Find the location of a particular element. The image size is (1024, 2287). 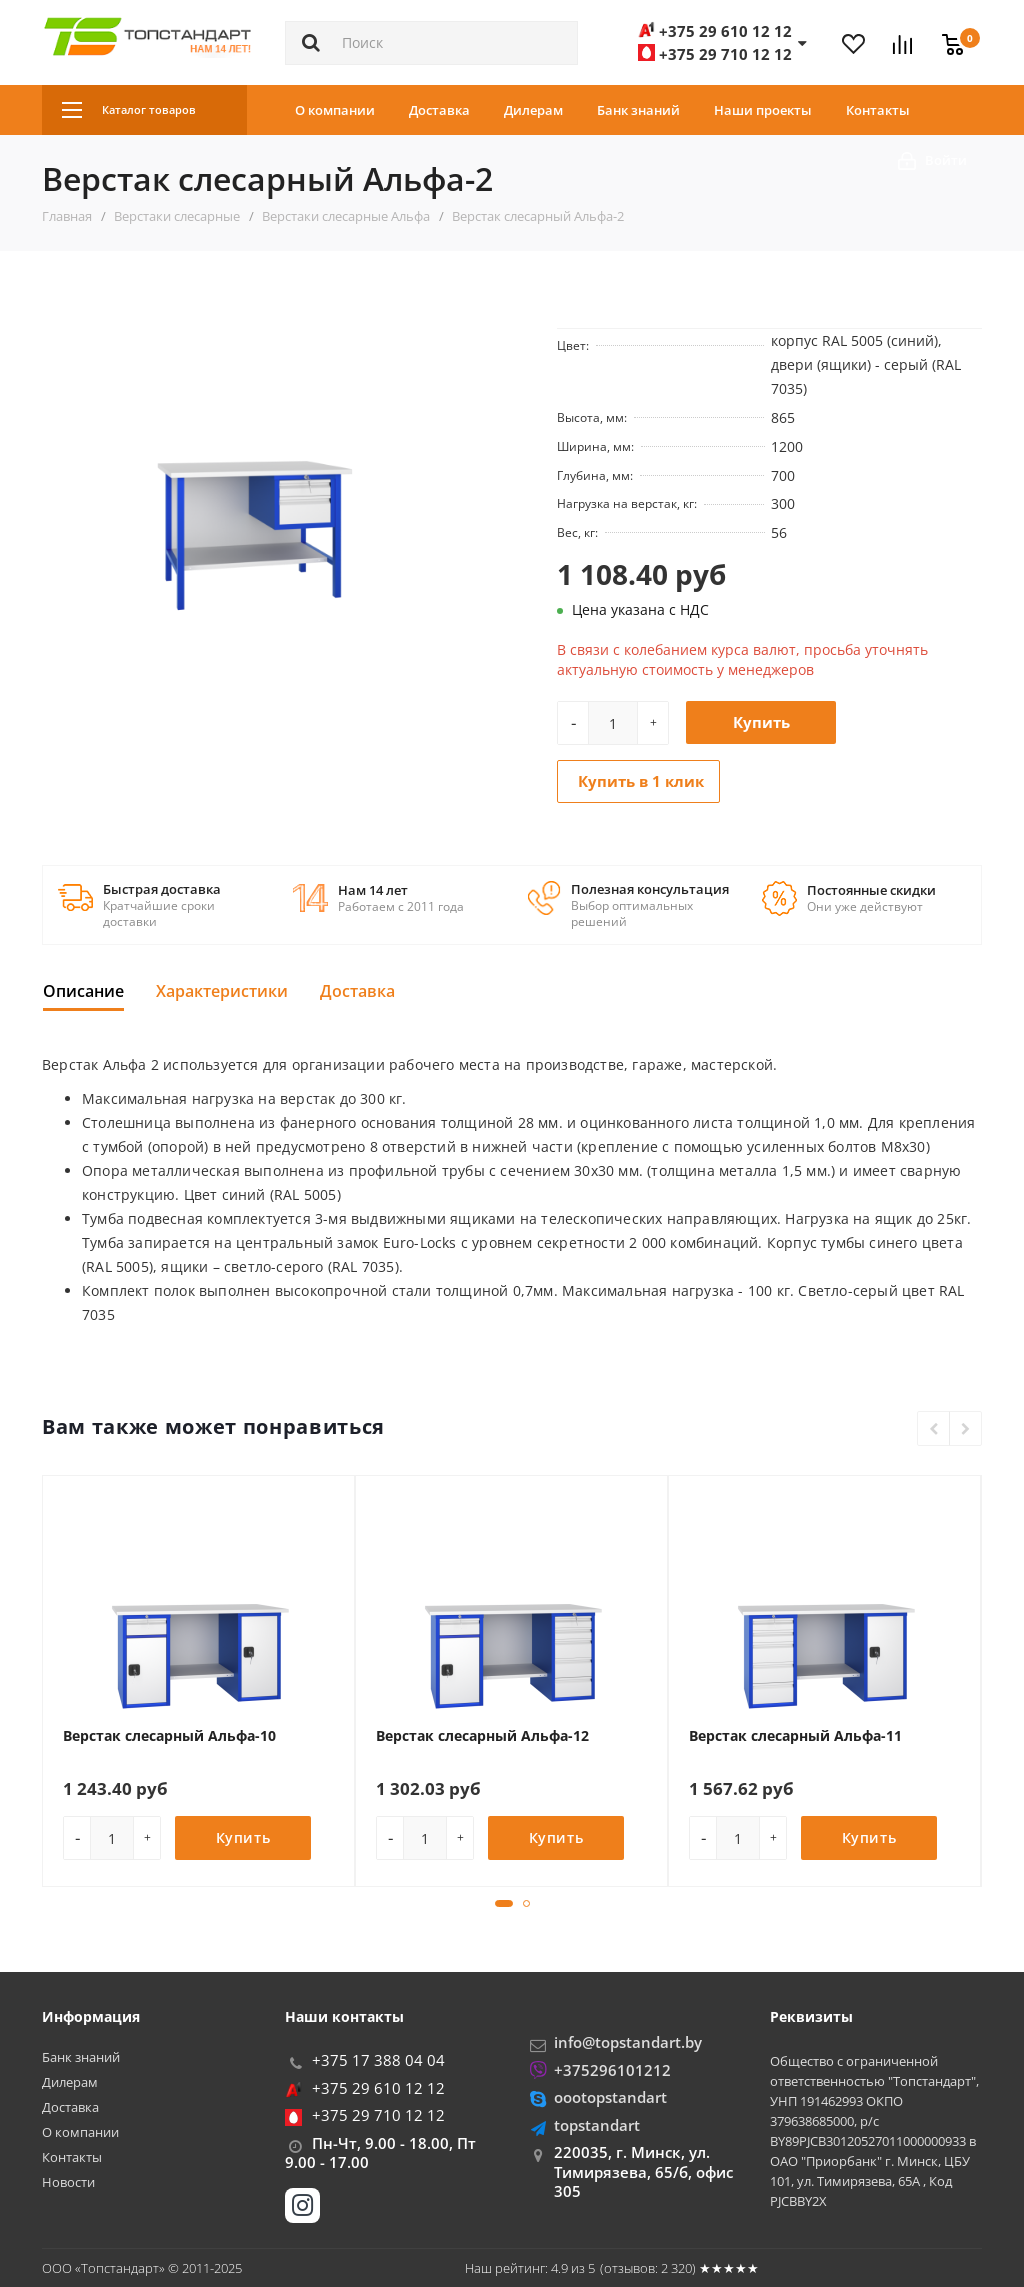

+375 29 610 12 12 is located at coordinates (378, 2088).